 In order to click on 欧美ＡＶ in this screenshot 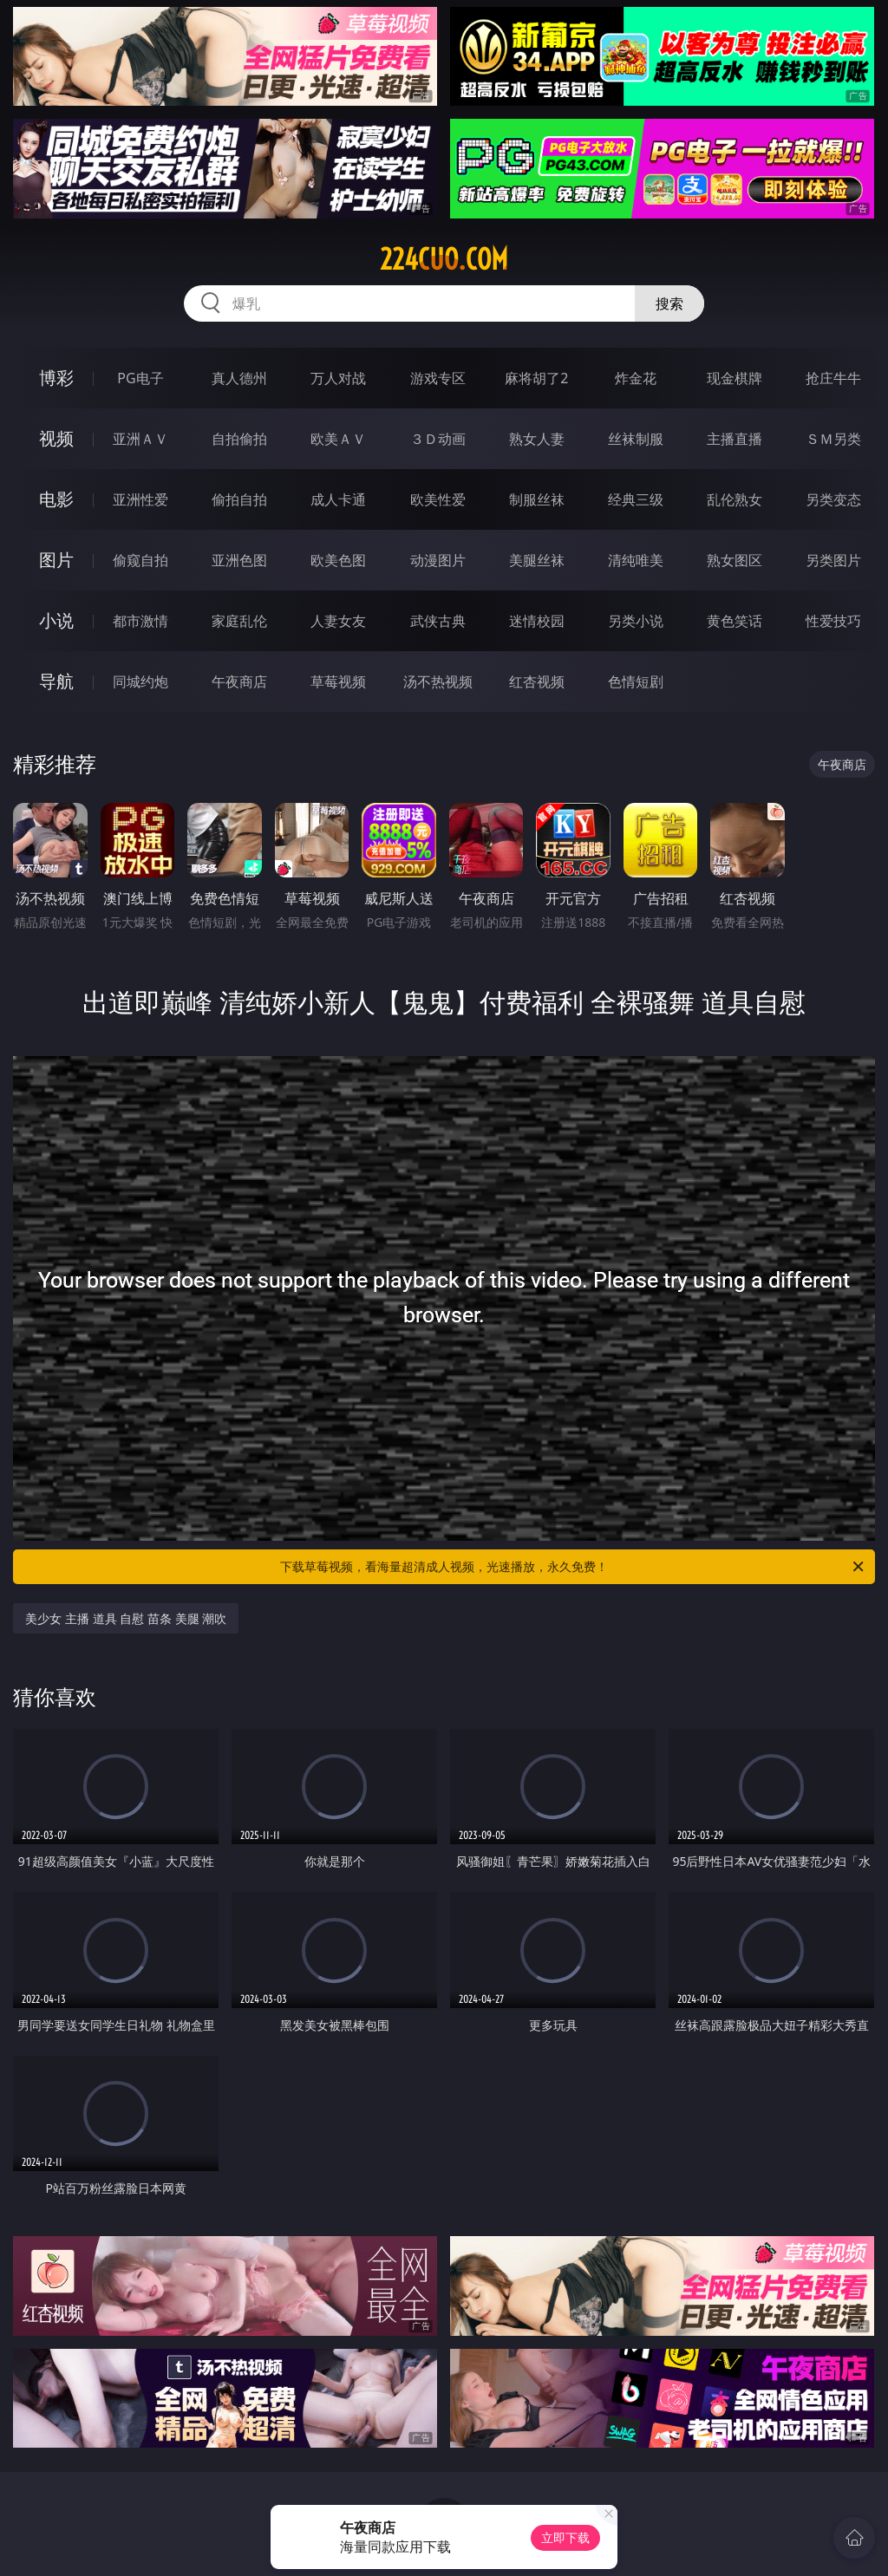, I will do `click(338, 438)`.